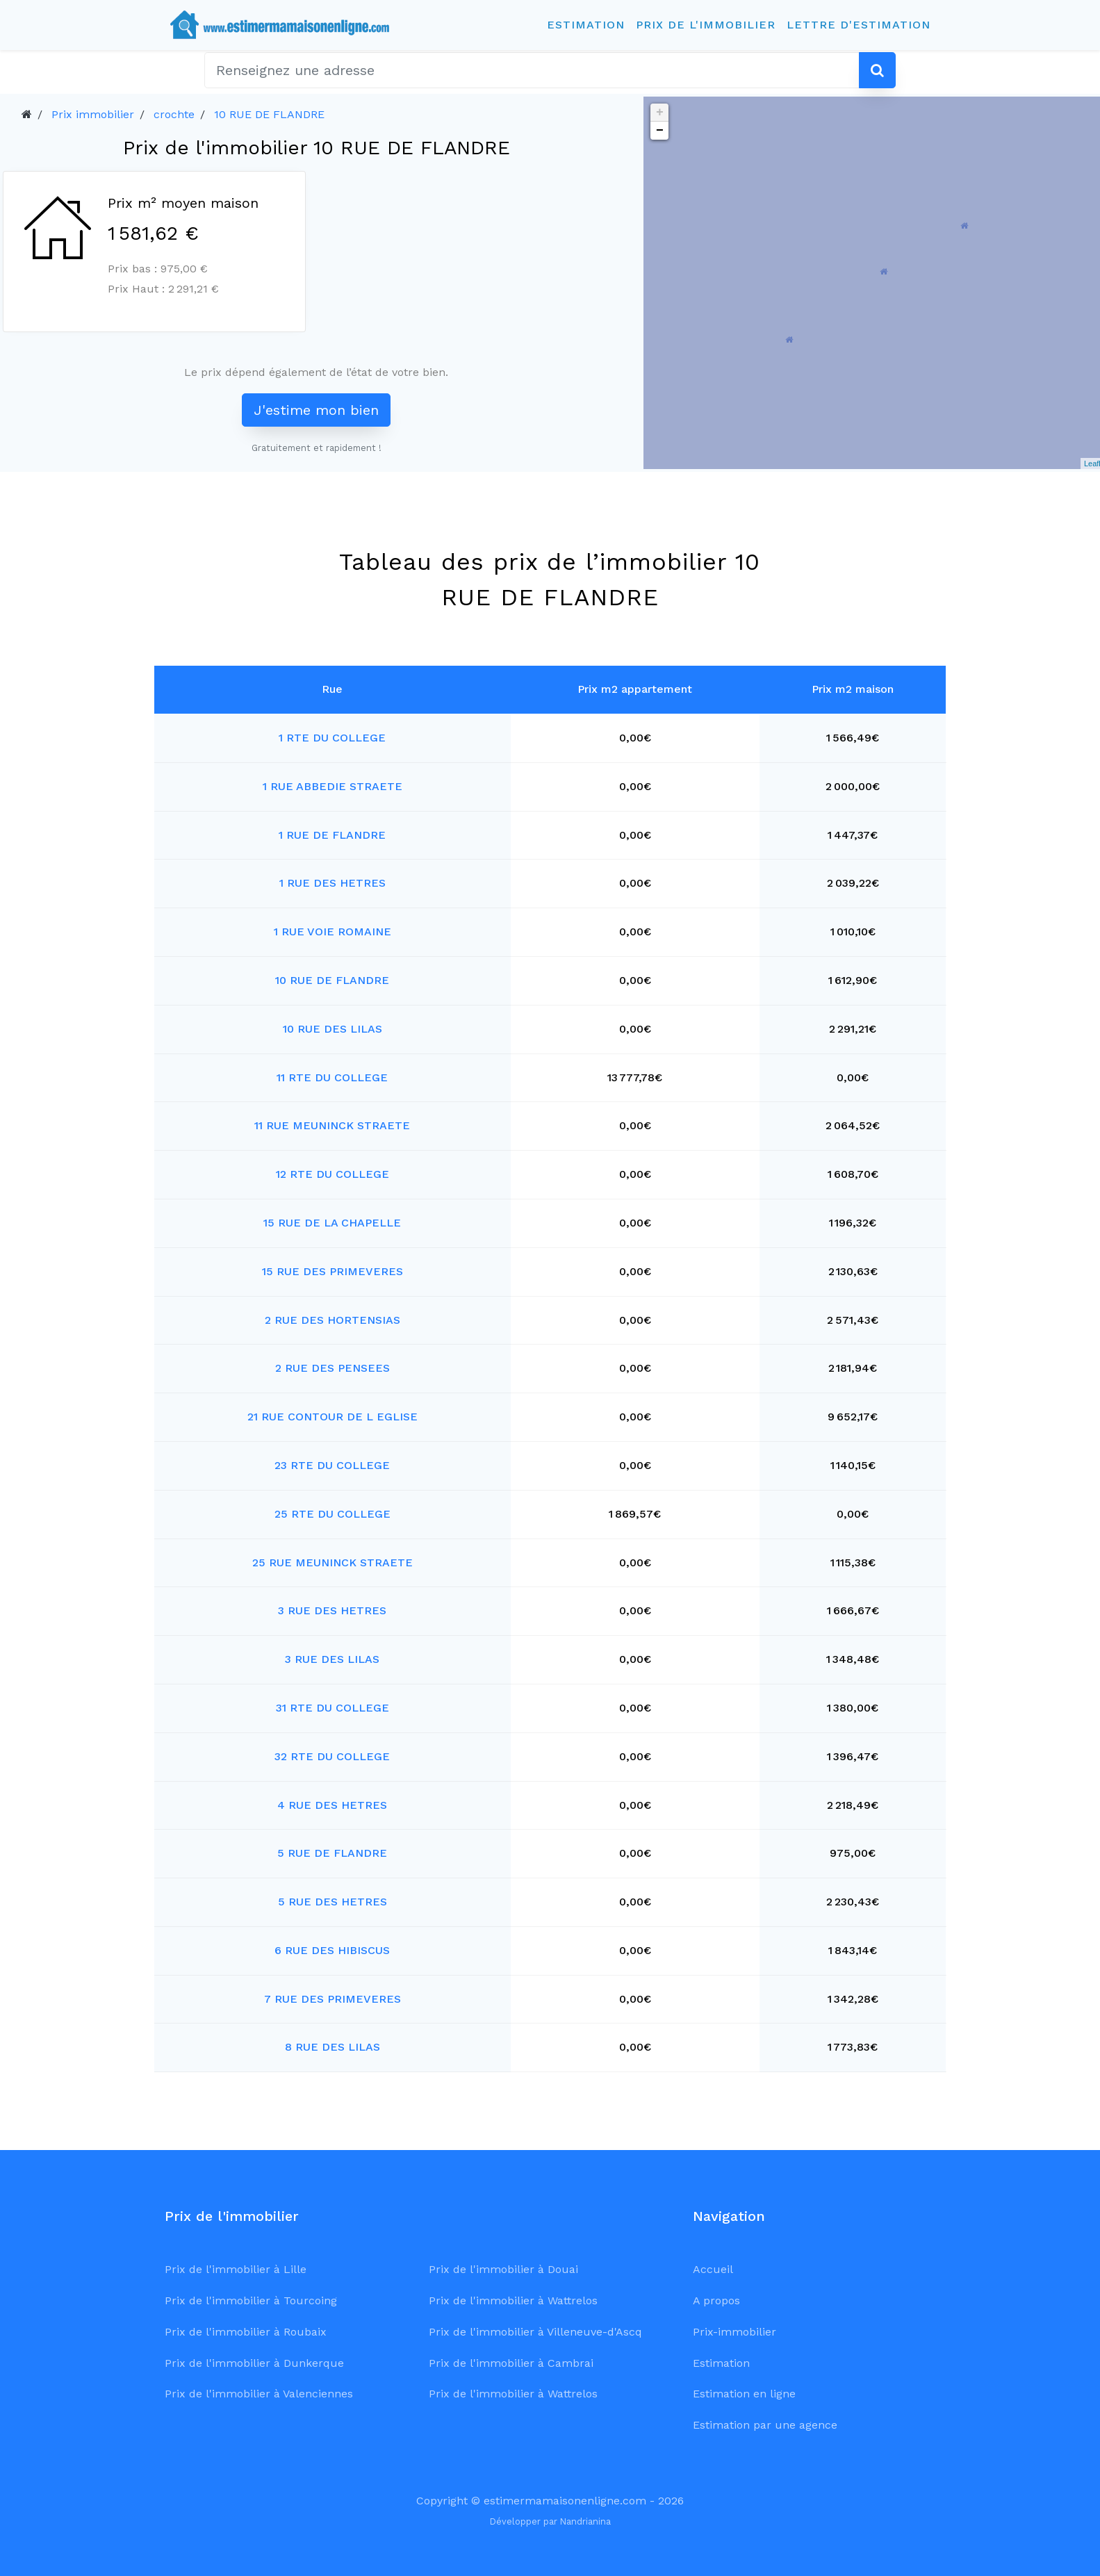  Describe the element at coordinates (513, 2300) in the screenshot. I see `Prix de l'immobilier à Wattrelos` at that location.